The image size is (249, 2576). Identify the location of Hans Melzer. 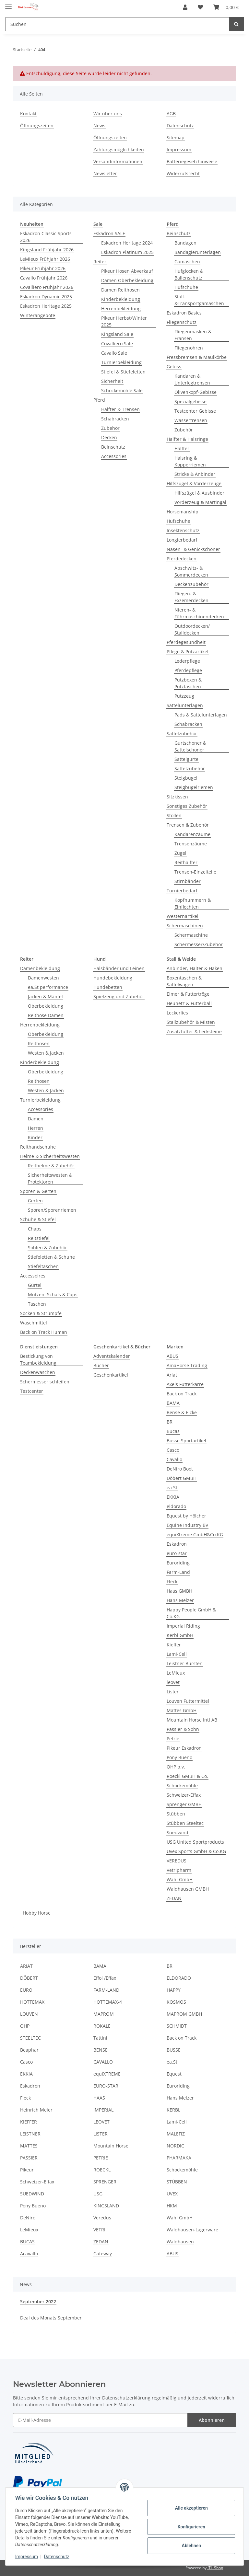
(180, 1600).